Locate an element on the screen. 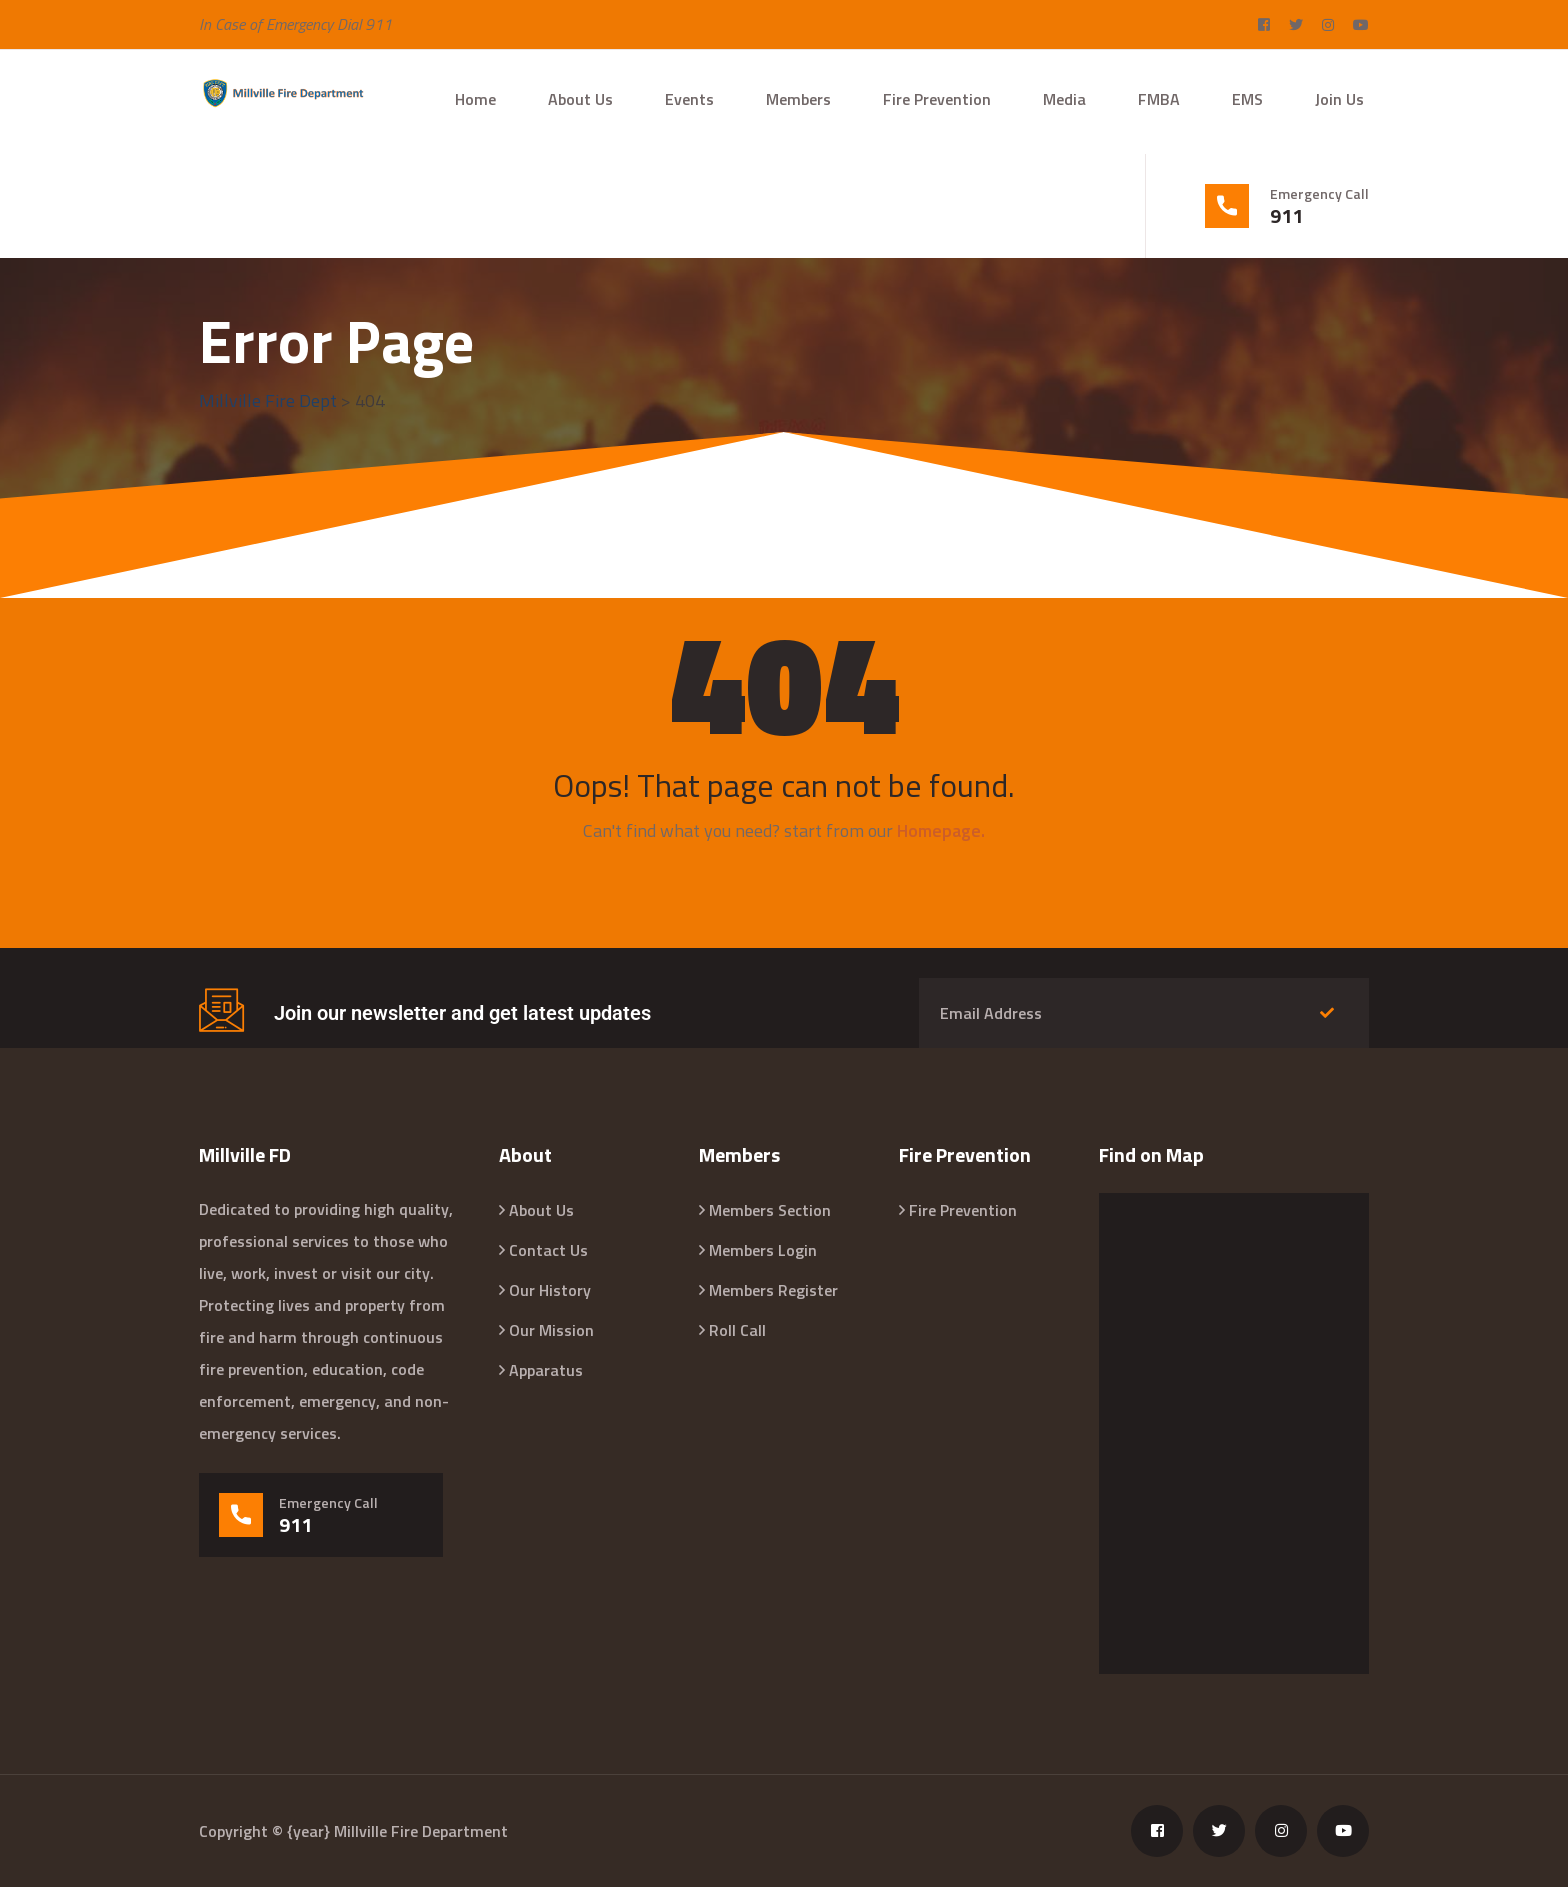 The height and width of the screenshot is (1887, 1568). Join Us is located at coordinates (1339, 99).